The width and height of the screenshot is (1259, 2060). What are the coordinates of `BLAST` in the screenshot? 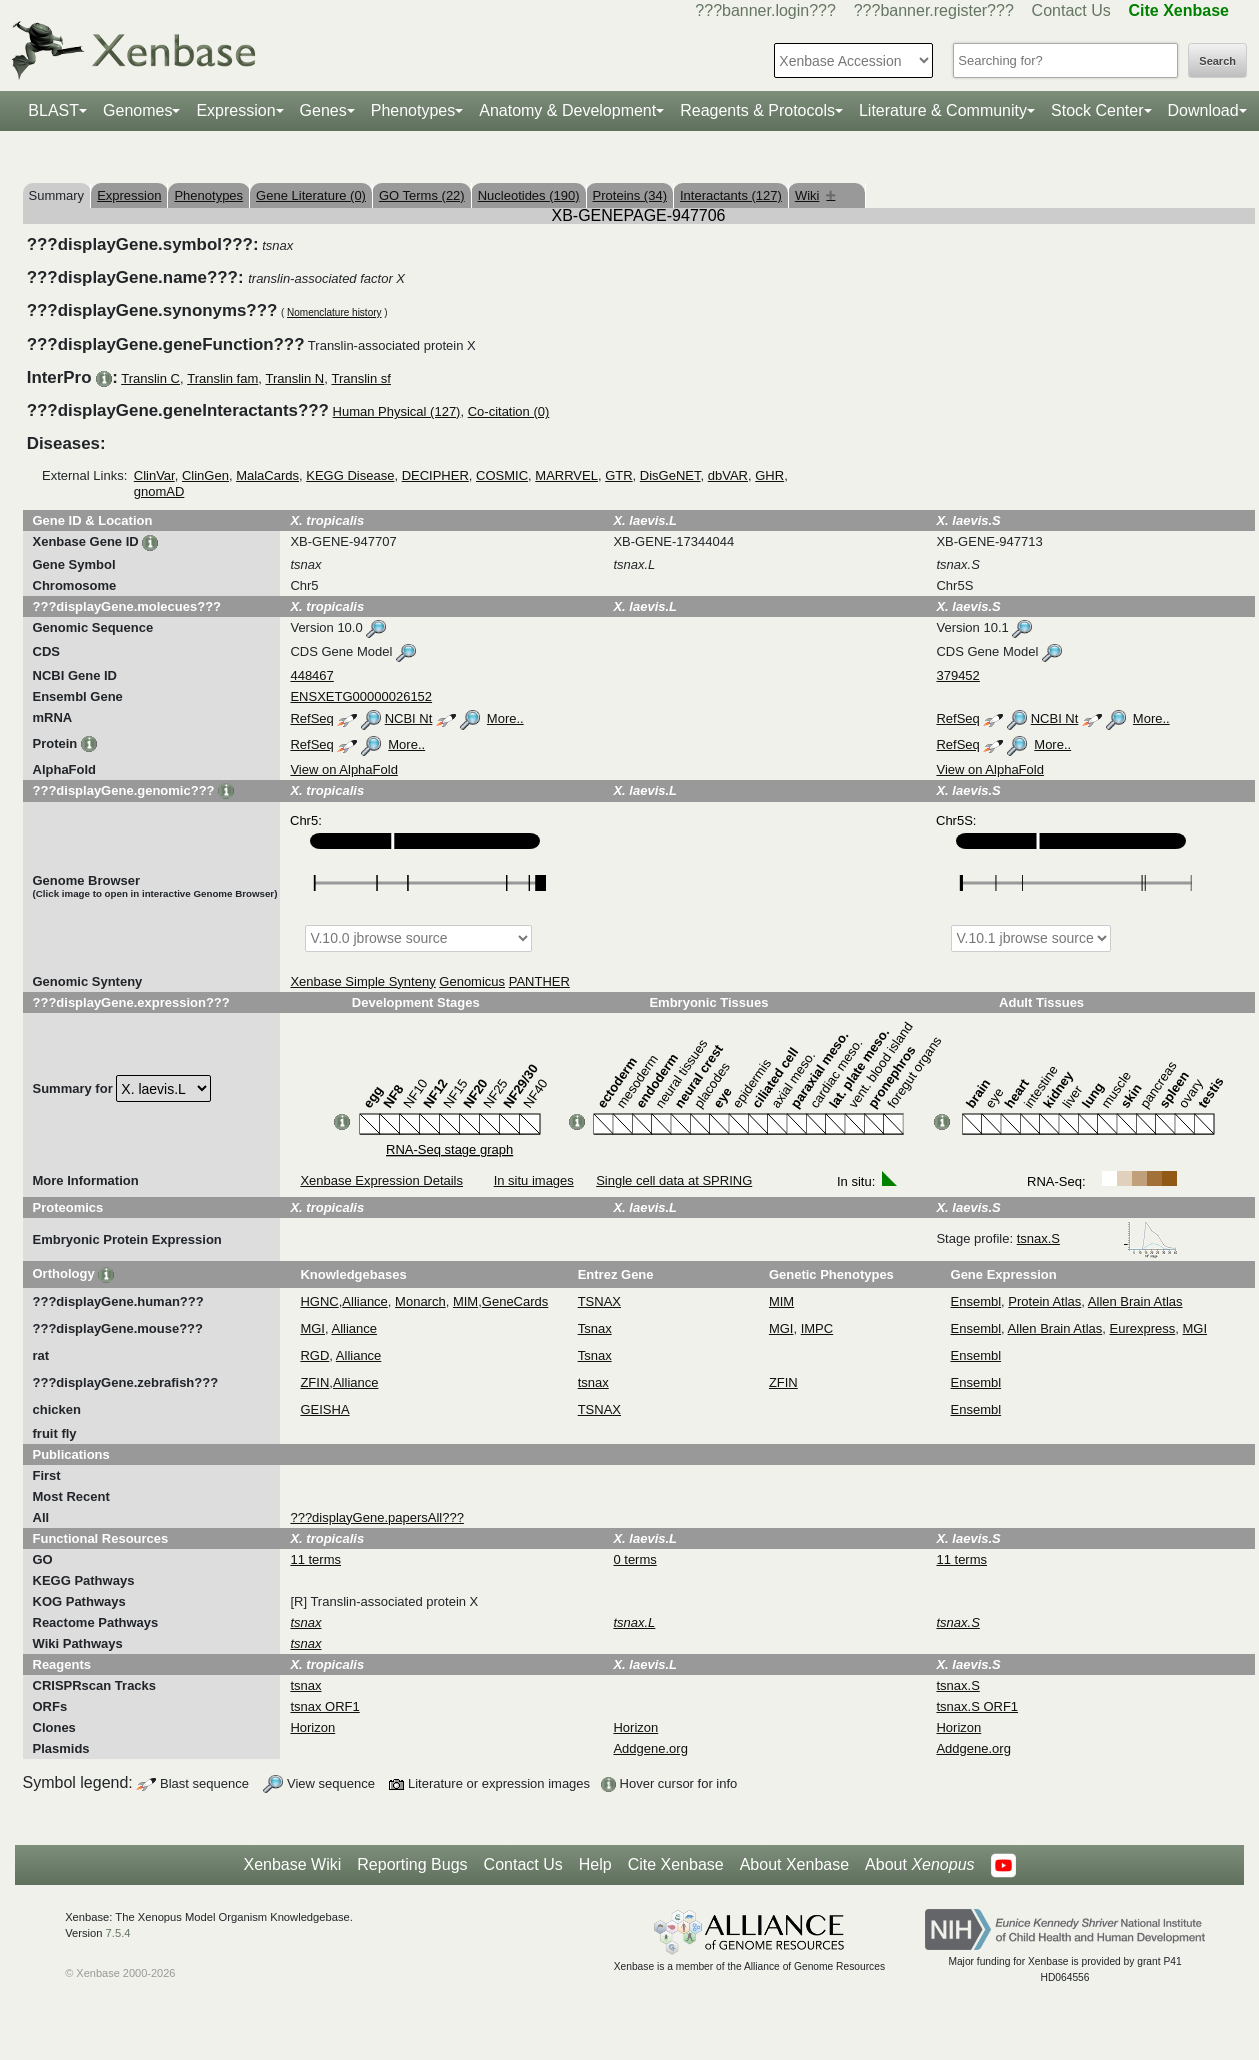 It's located at (53, 110).